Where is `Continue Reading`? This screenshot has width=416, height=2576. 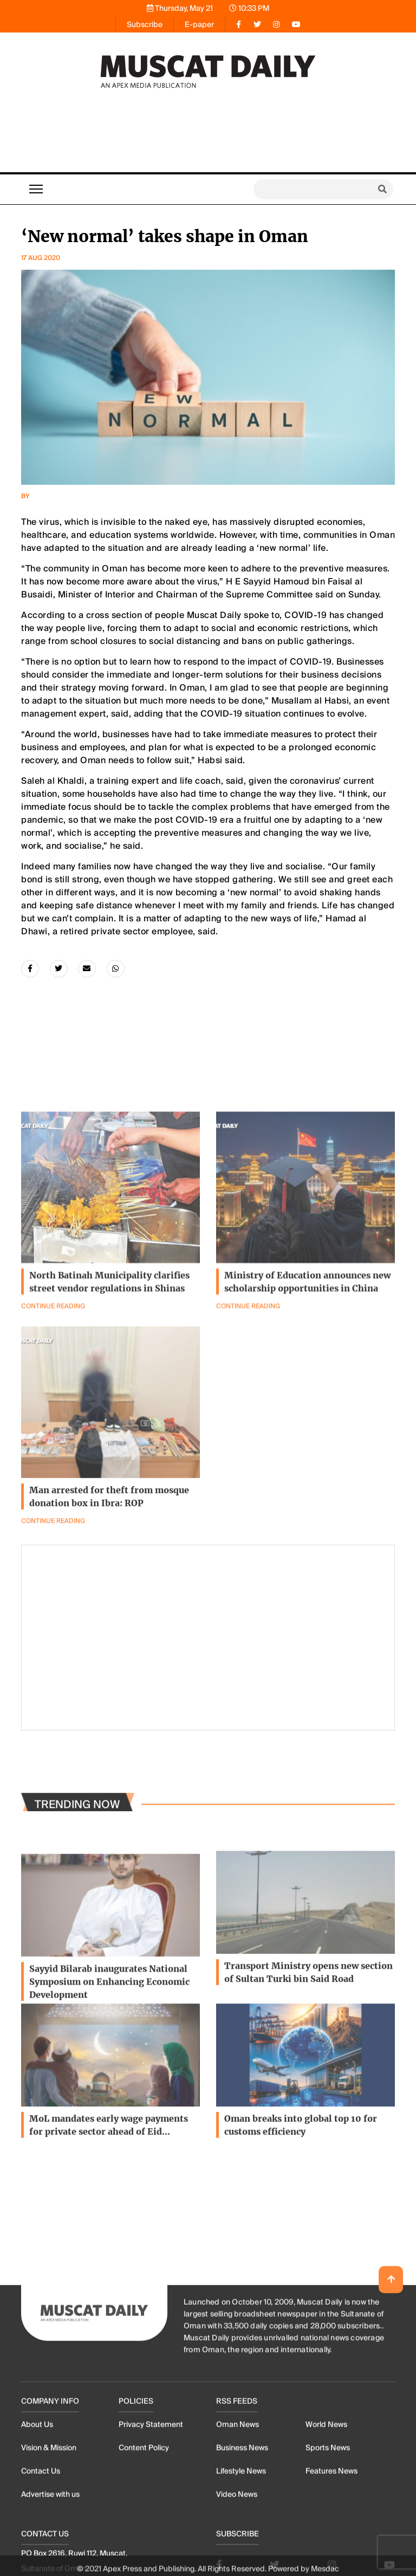
Continue Reading is located at coordinates (248, 1372).